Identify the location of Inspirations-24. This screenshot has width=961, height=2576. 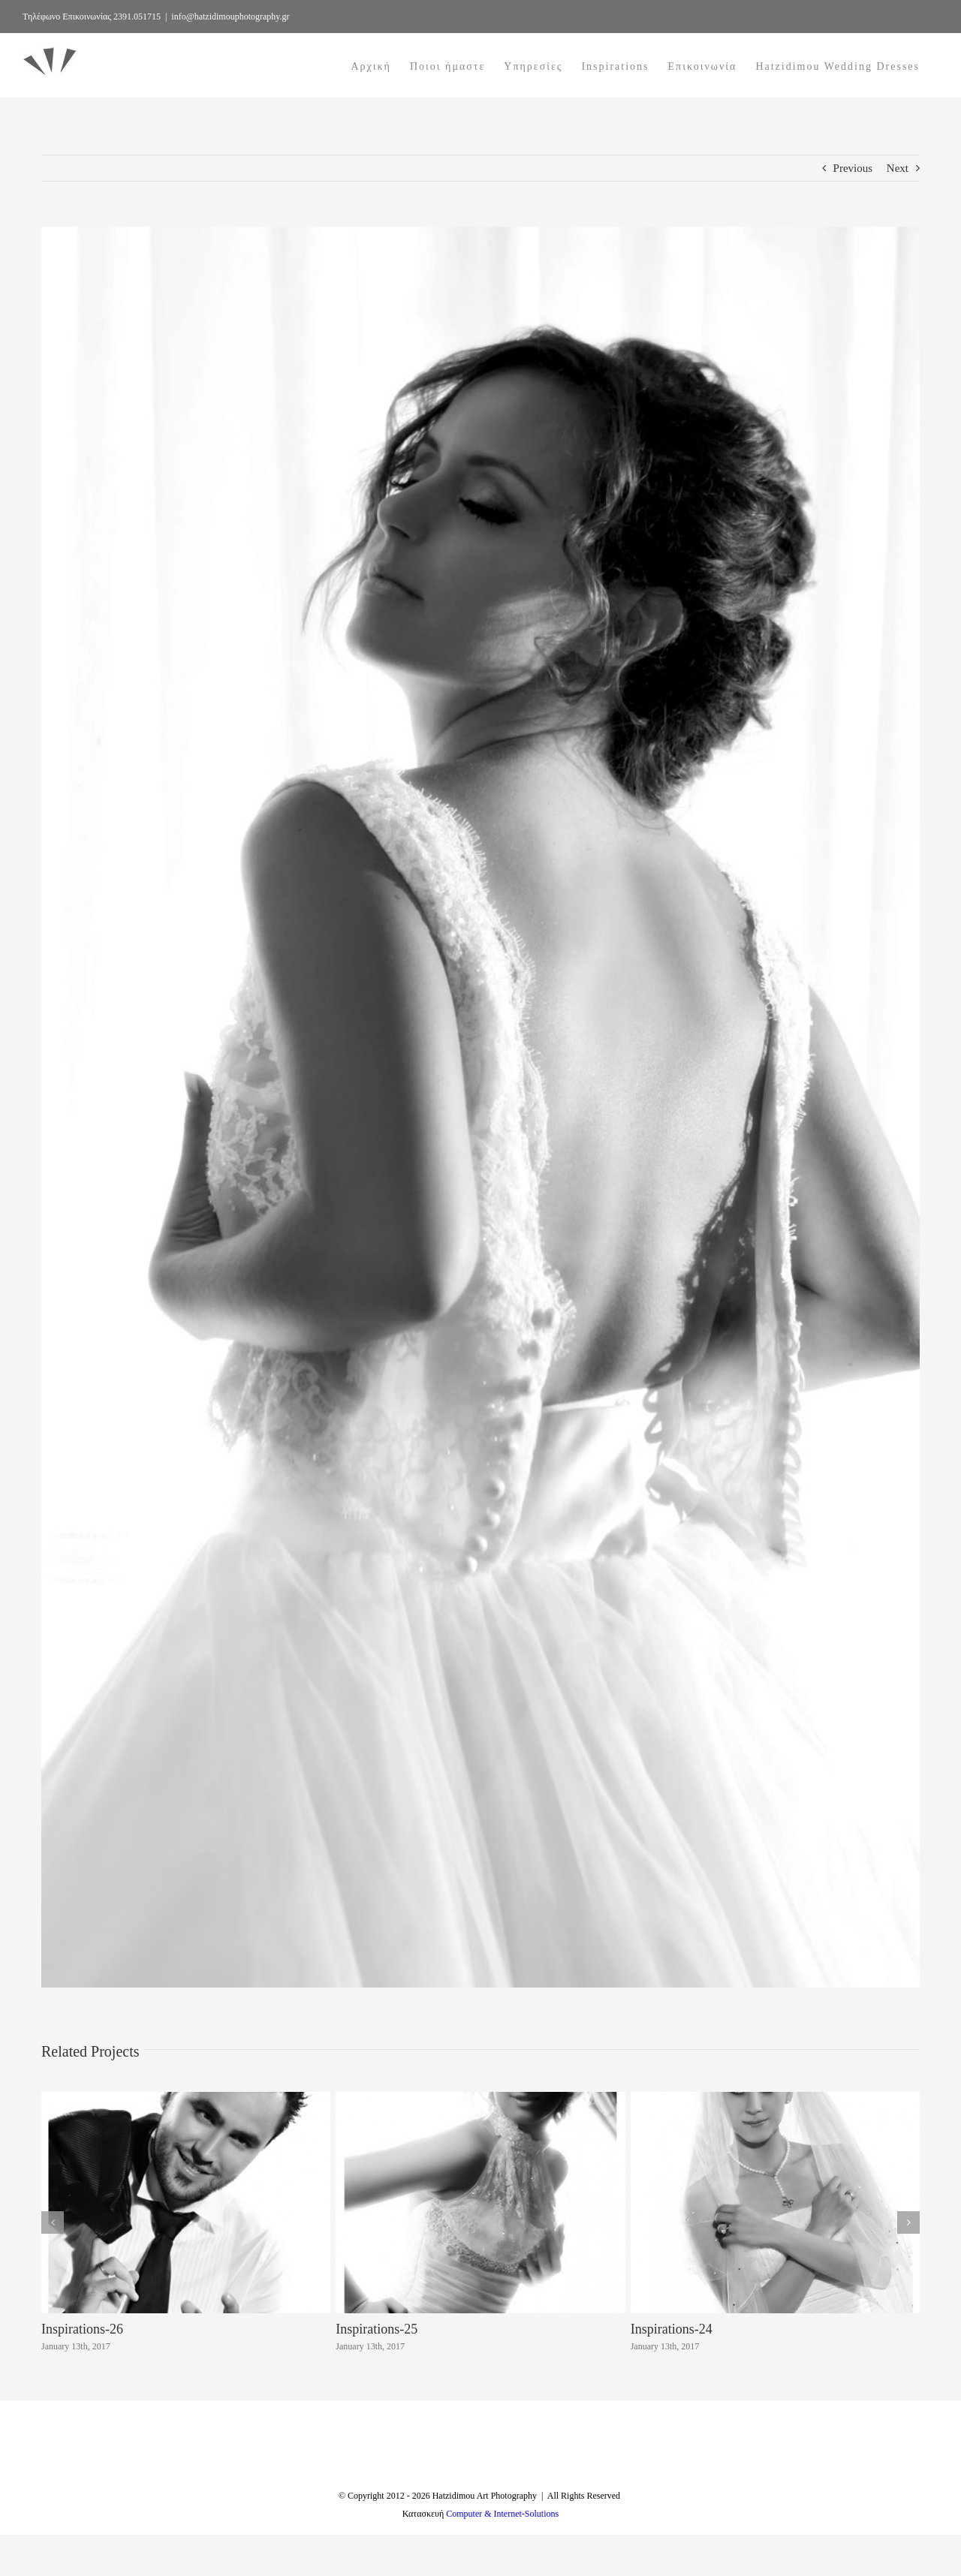
(671, 2329).